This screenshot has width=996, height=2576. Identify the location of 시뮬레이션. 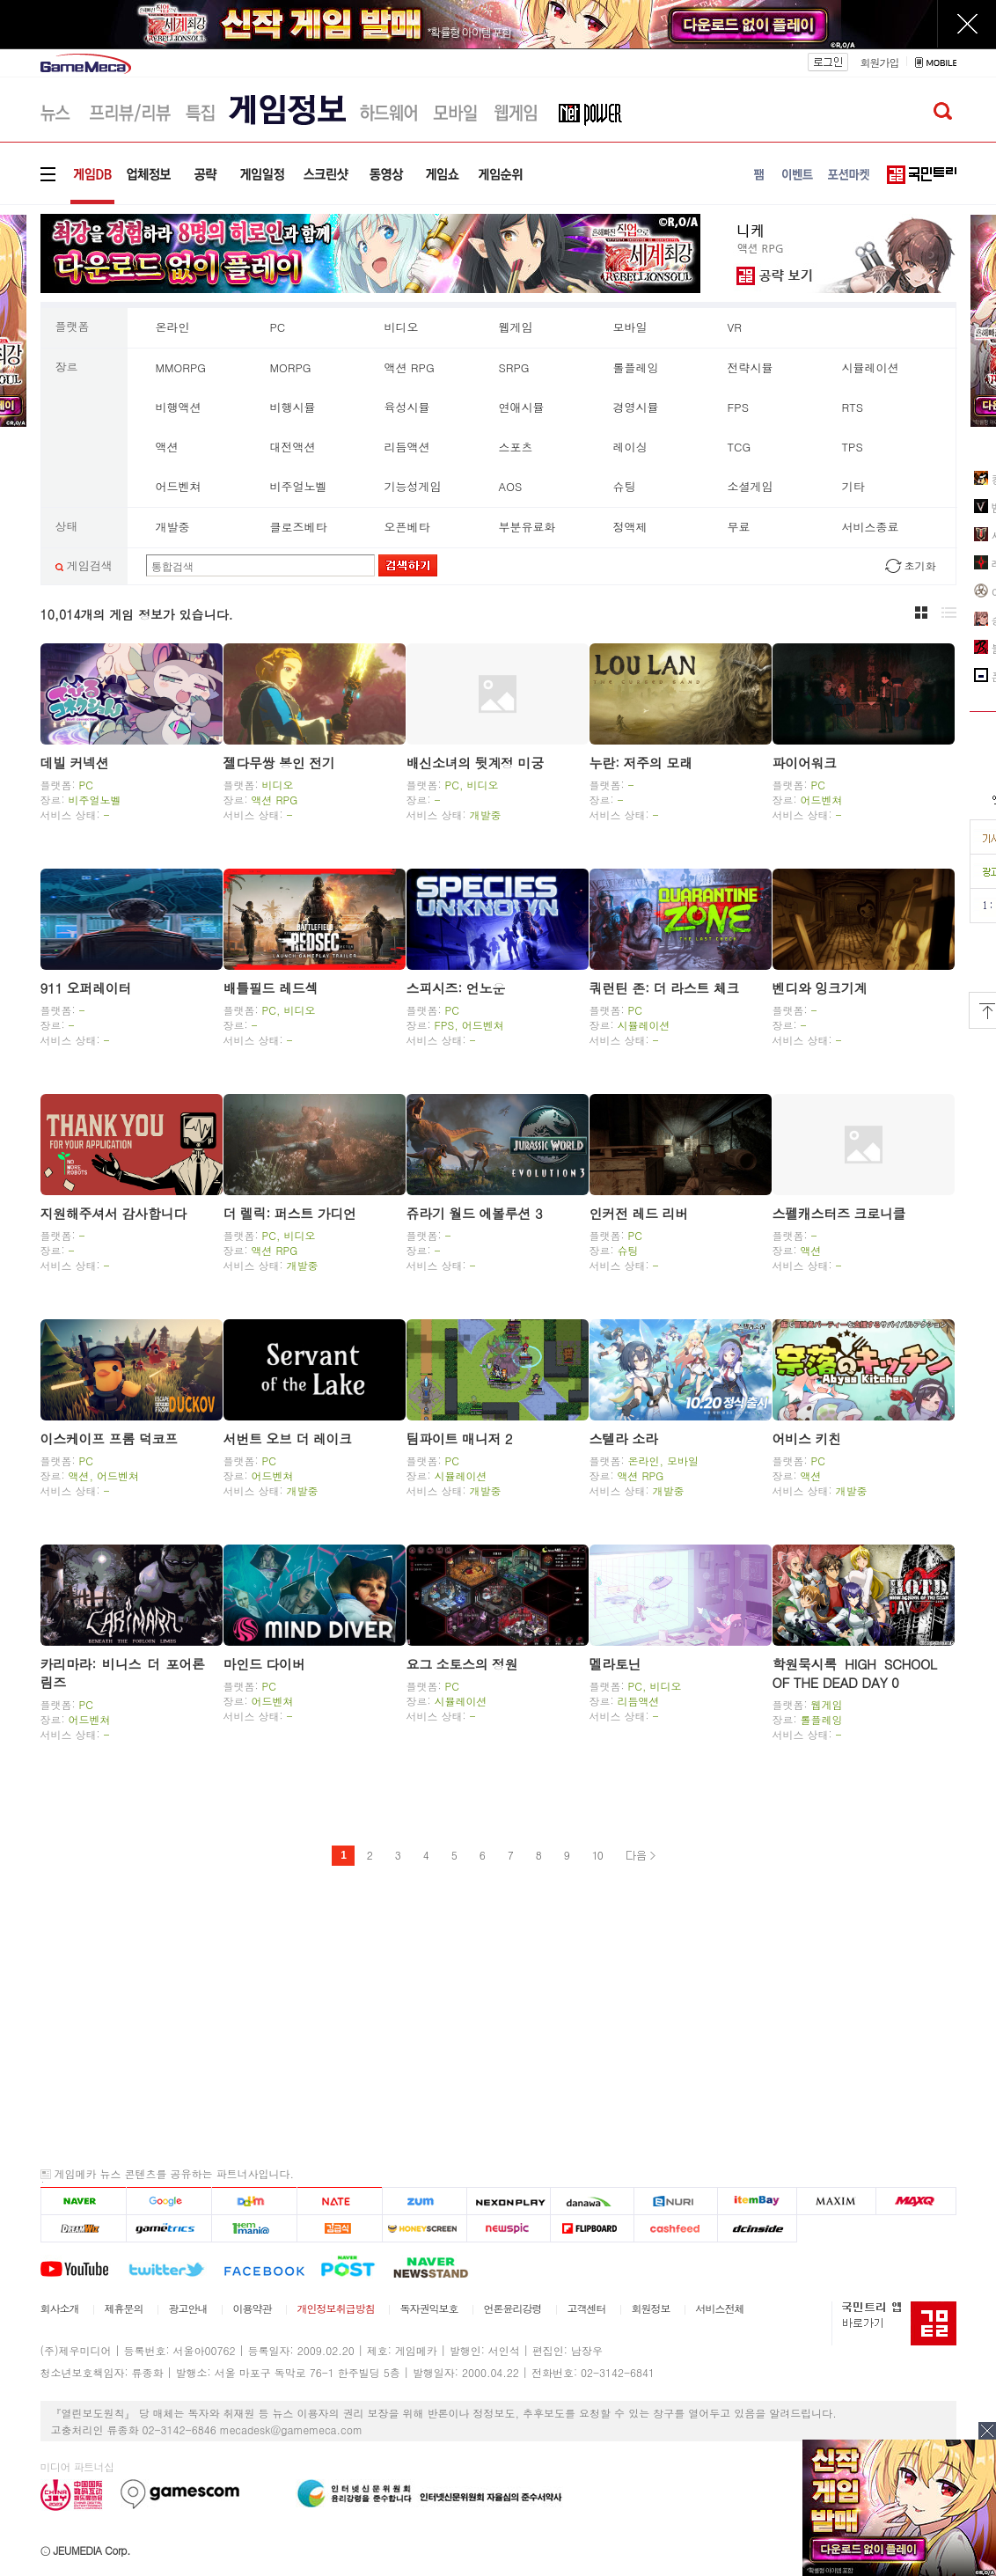
(870, 367).